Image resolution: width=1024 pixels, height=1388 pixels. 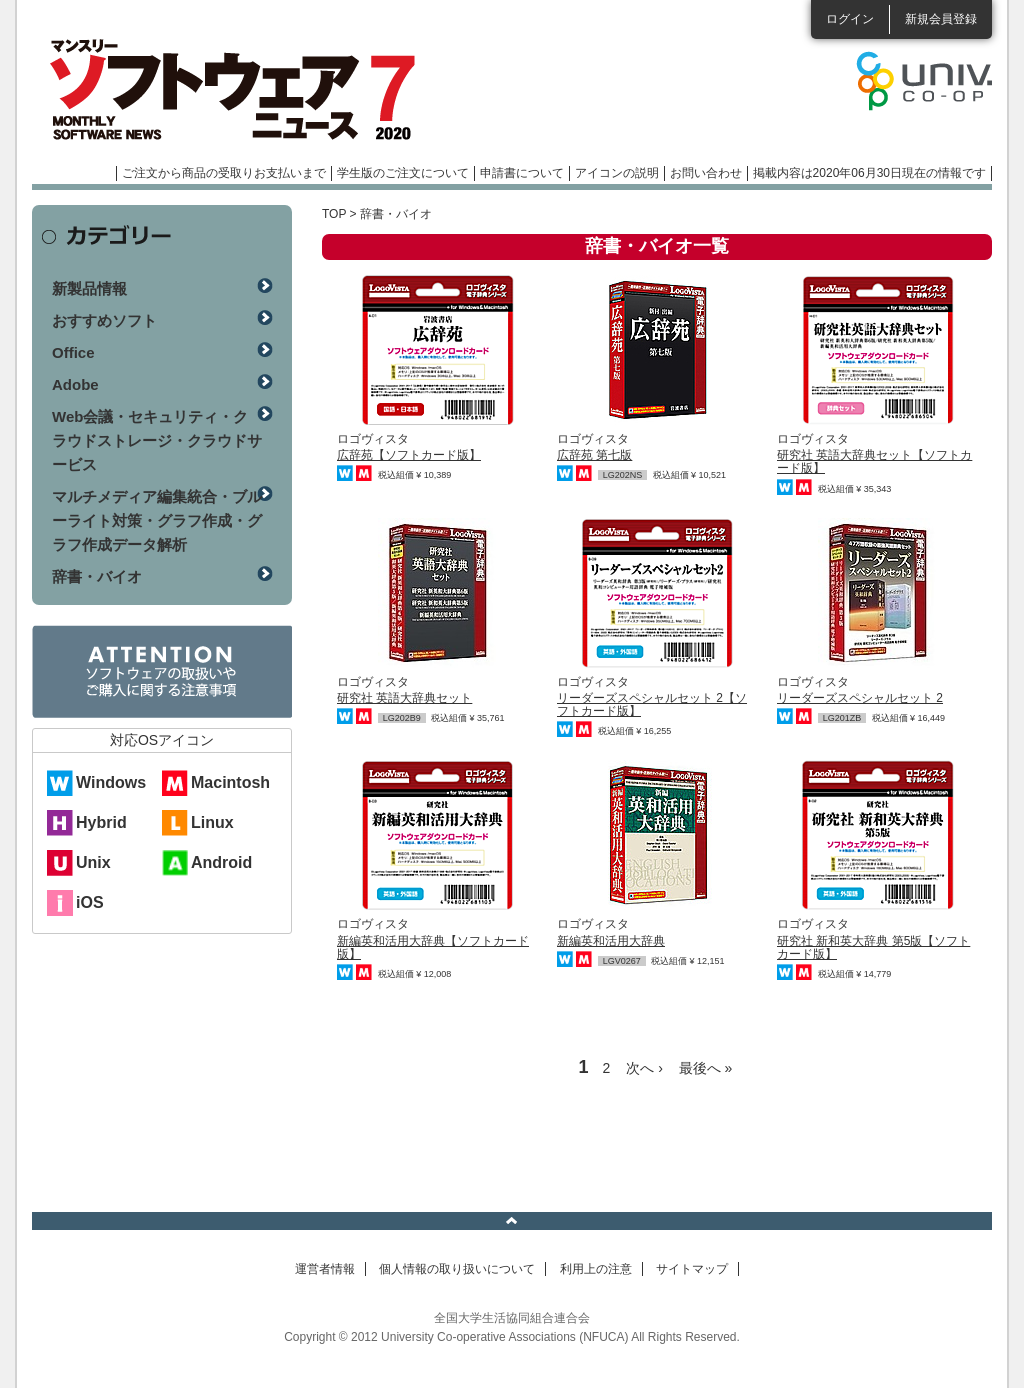 What do you see at coordinates (611, 941) in the screenshot?
I see `新編英和活用大辞典` at bounding box center [611, 941].